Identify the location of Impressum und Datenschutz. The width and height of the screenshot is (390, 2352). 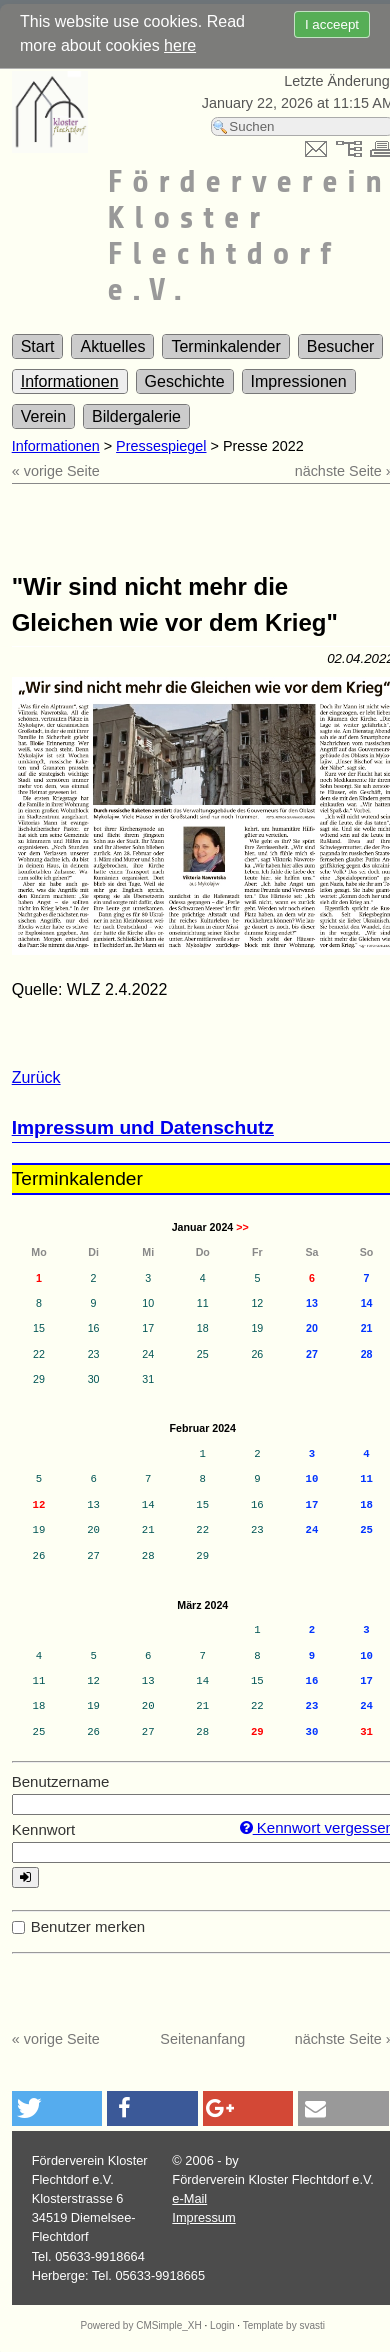
(143, 1127).